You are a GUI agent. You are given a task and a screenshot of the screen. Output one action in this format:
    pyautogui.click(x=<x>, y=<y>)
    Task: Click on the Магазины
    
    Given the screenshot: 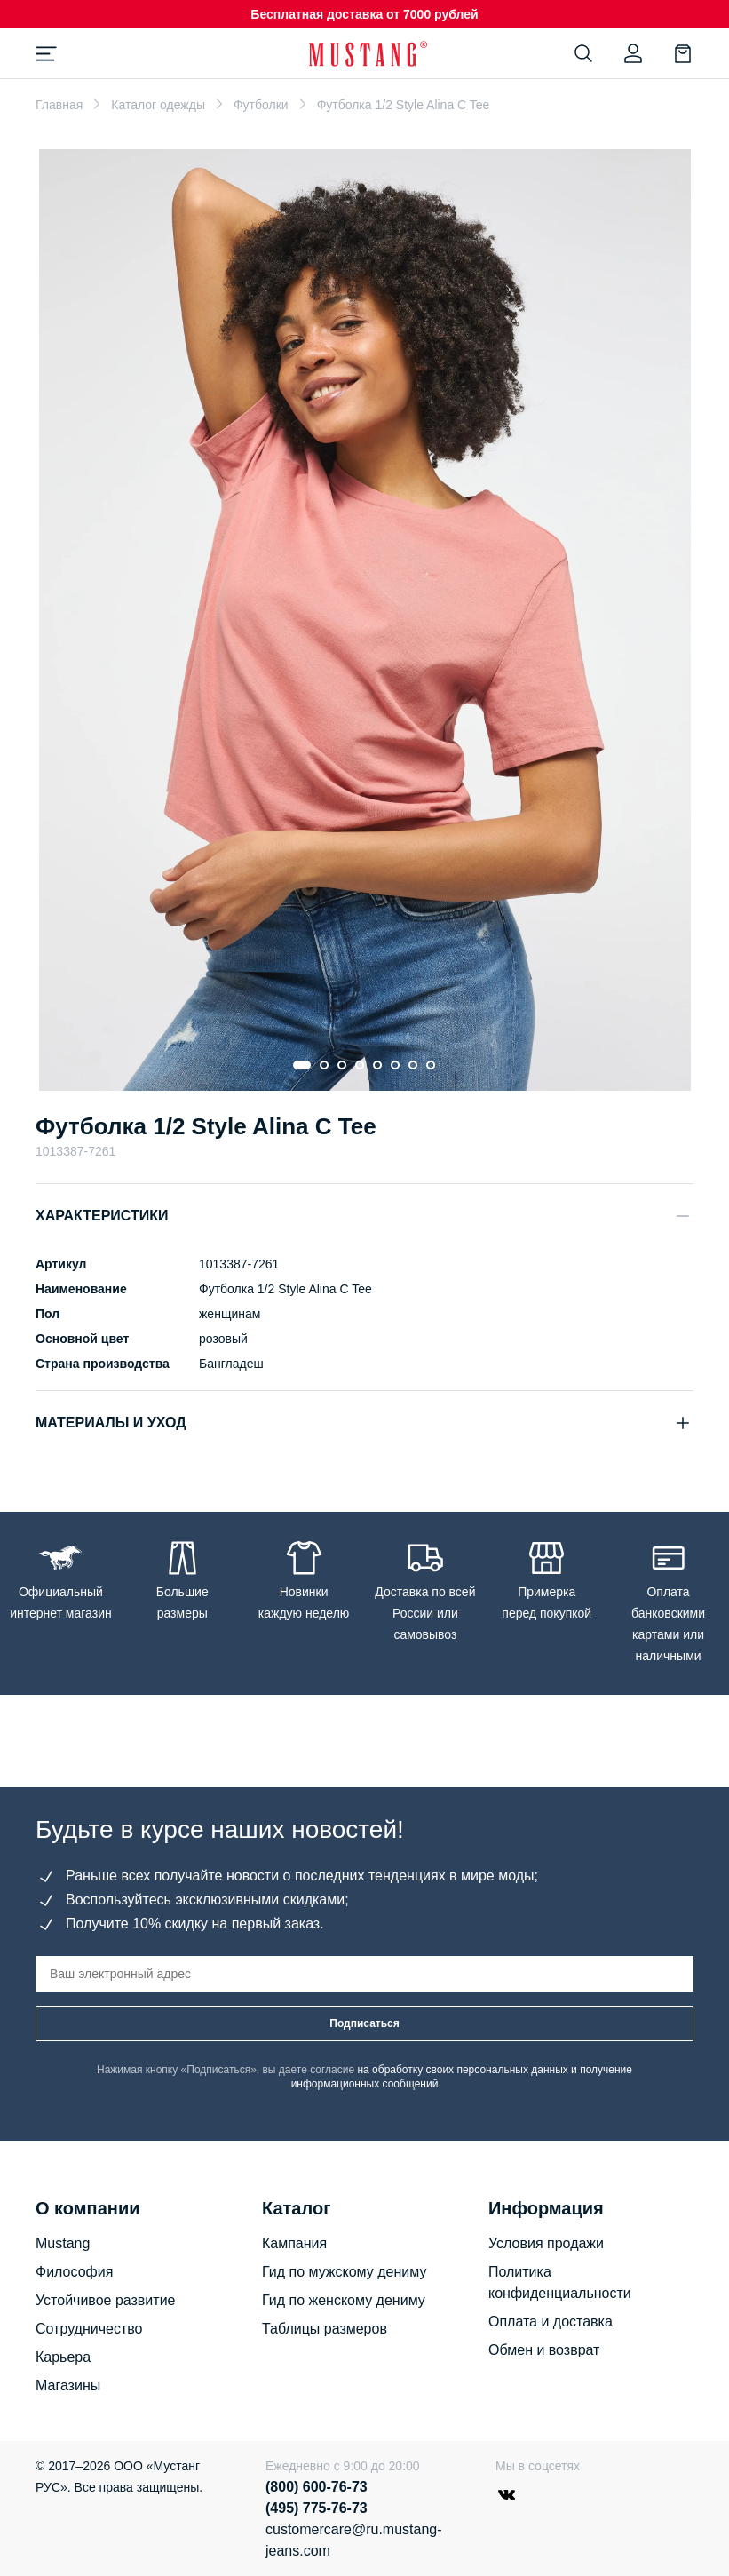 What is the action you would take?
    pyautogui.click(x=68, y=2385)
    